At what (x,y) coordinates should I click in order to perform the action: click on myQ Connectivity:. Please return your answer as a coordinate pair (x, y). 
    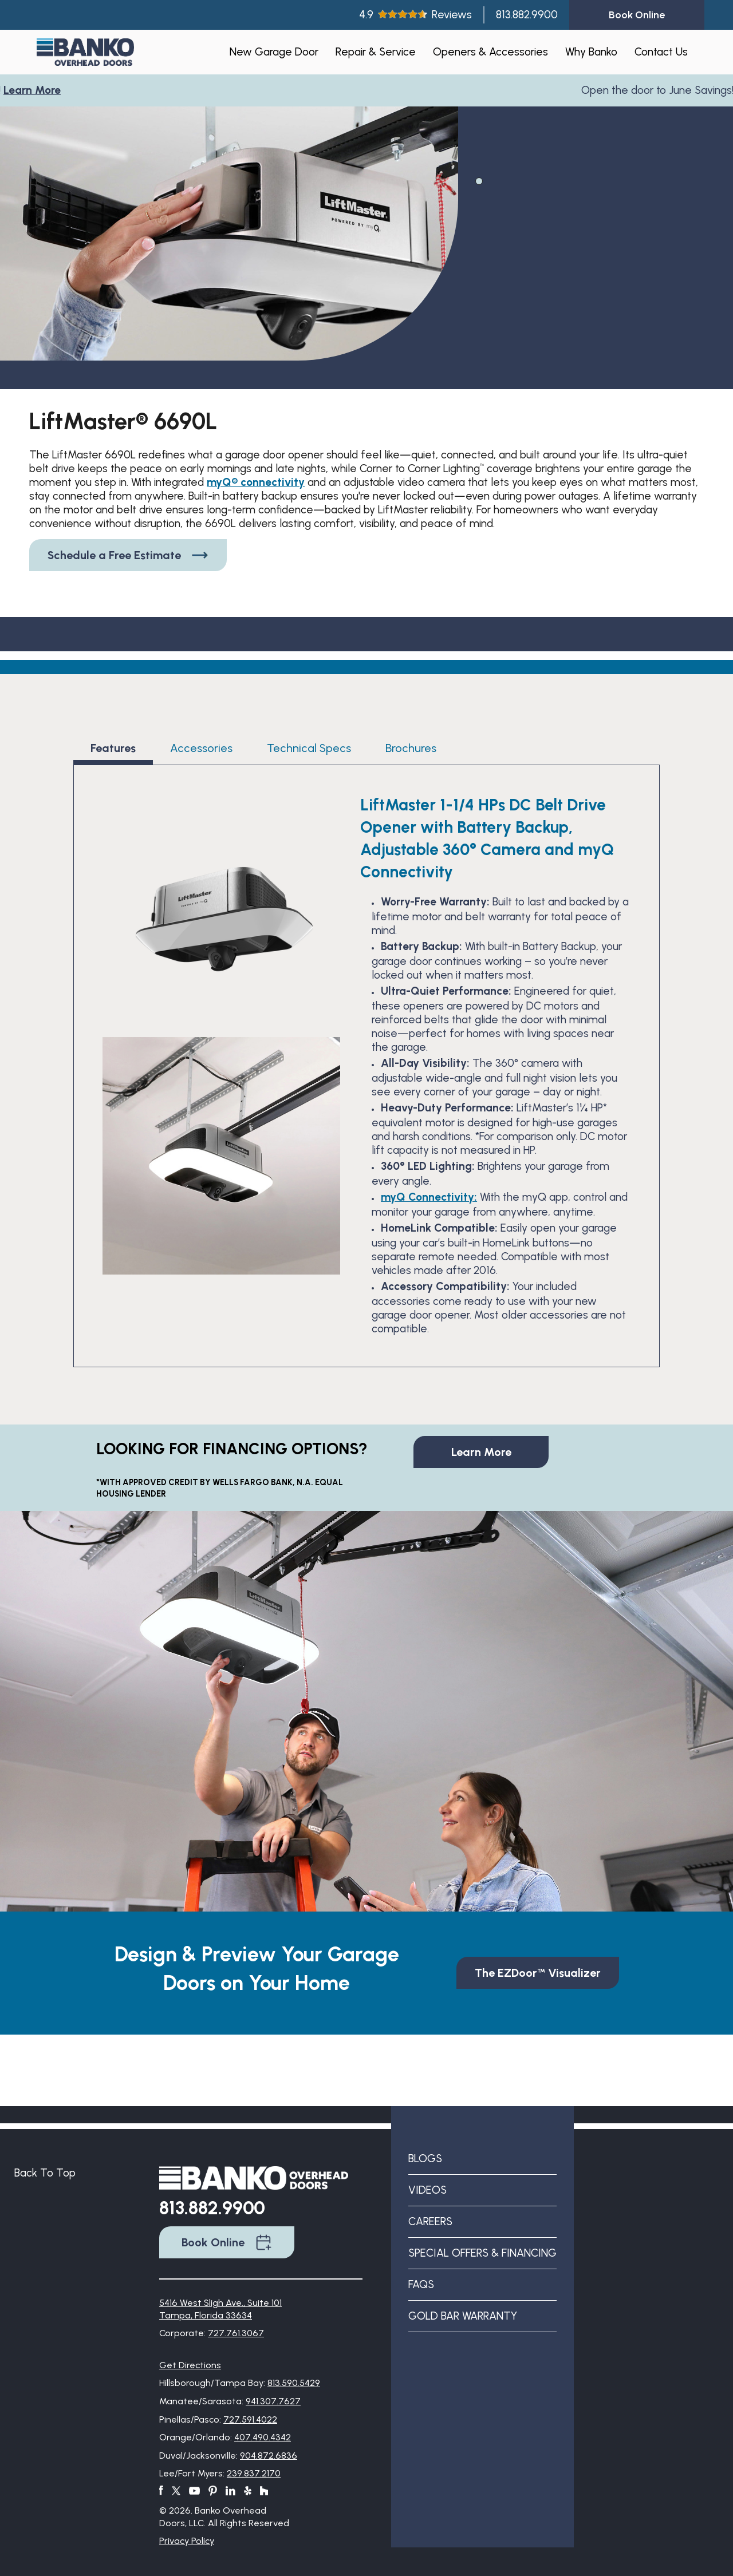
    Looking at the image, I should click on (429, 1197).